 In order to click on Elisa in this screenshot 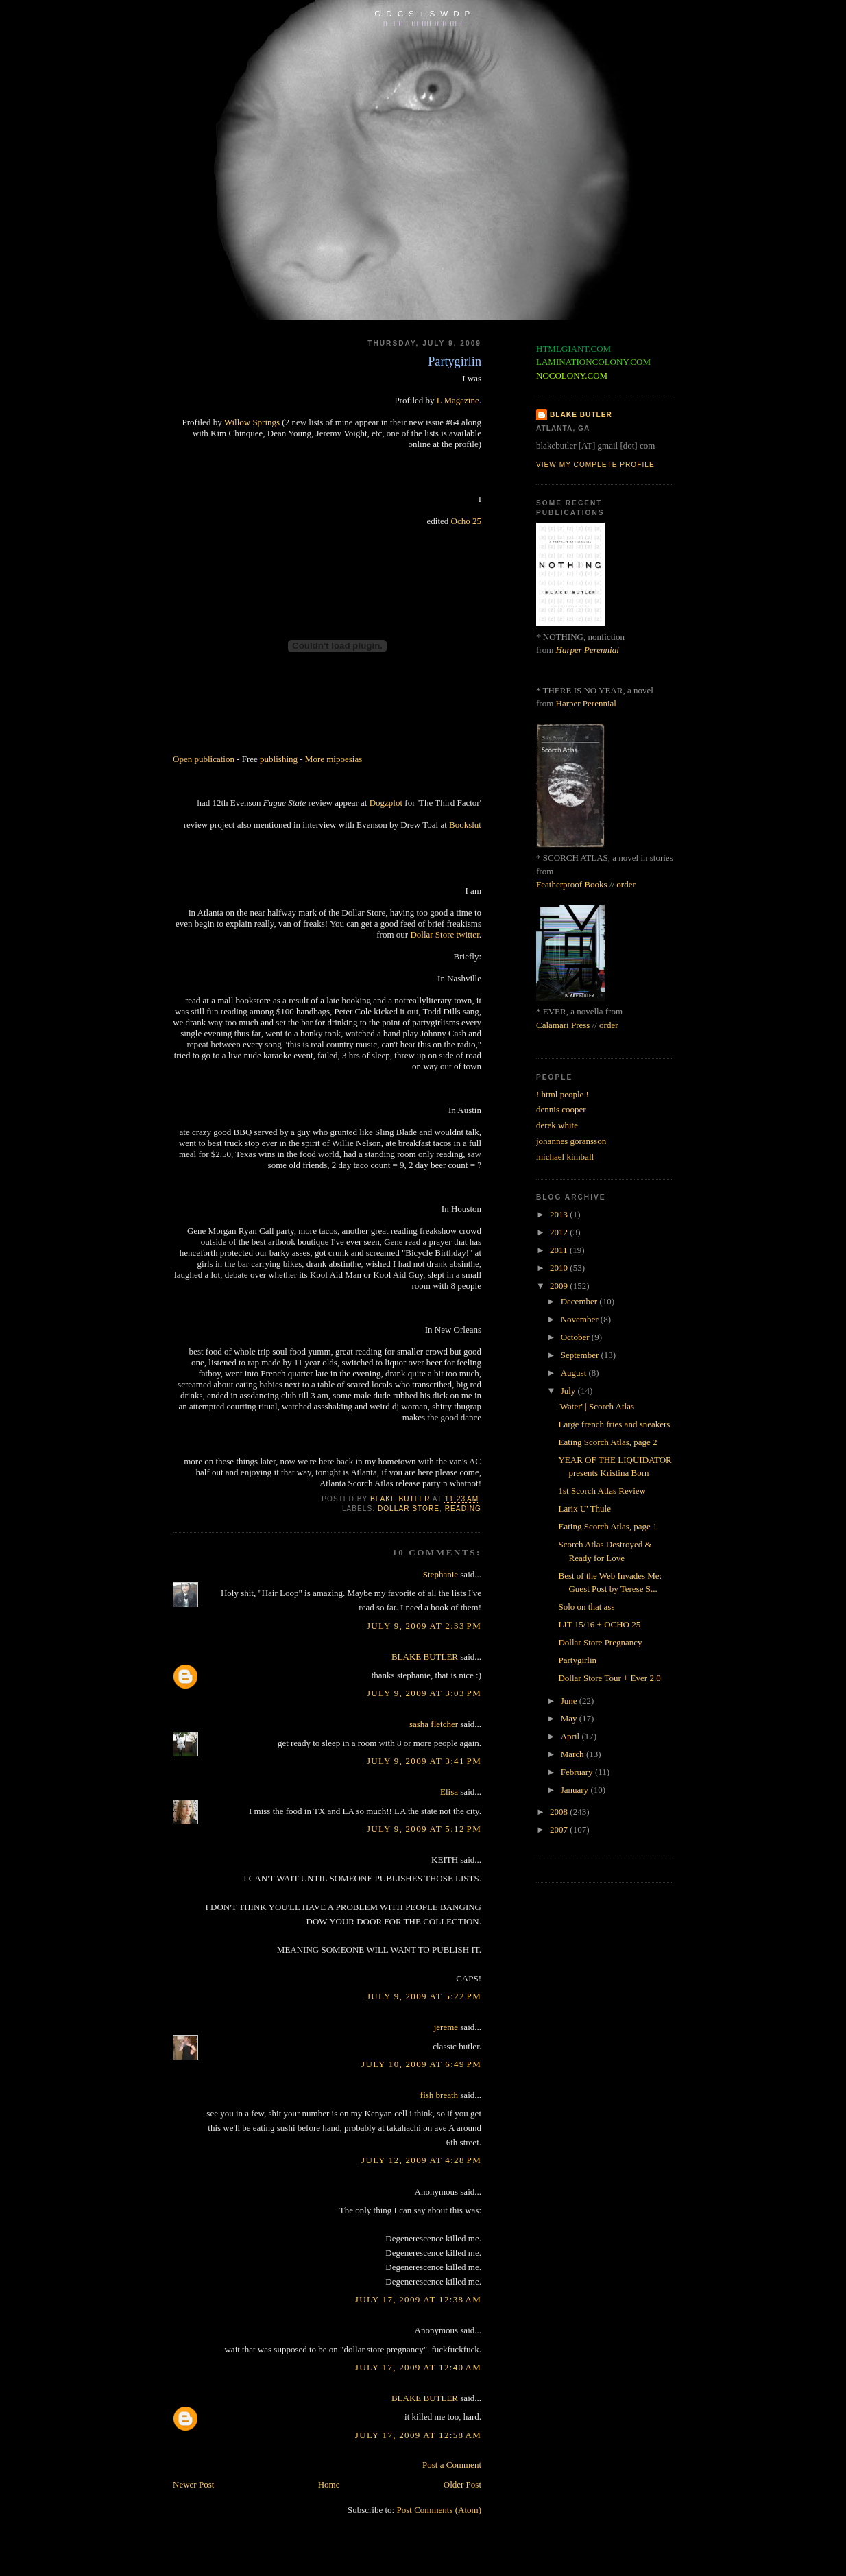, I will do `click(449, 1792)`.